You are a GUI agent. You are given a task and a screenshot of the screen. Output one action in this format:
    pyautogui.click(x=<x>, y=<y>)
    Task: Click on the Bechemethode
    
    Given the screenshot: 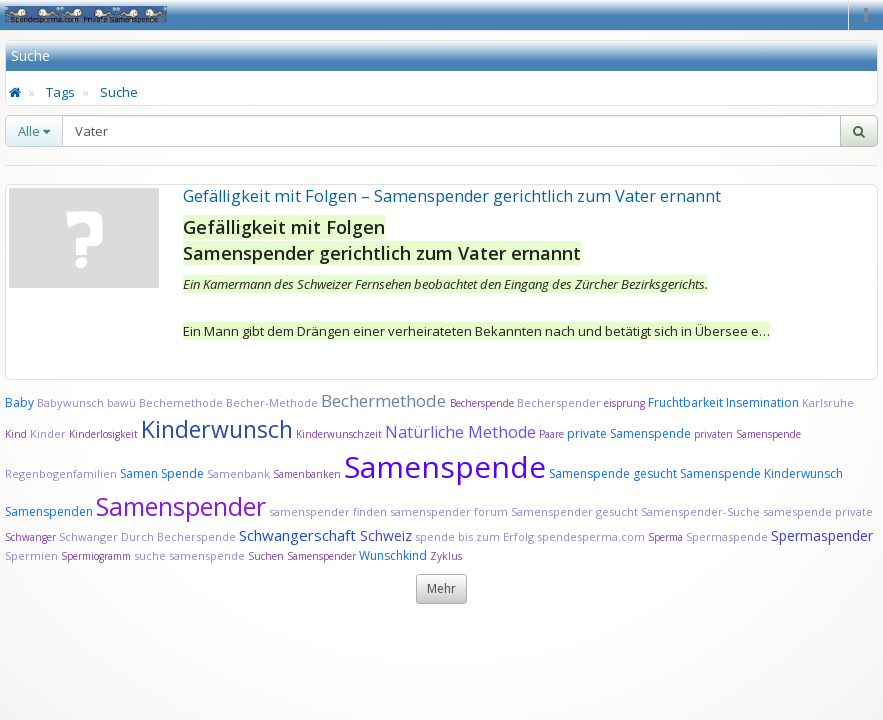 What is the action you would take?
    pyautogui.click(x=181, y=402)
    